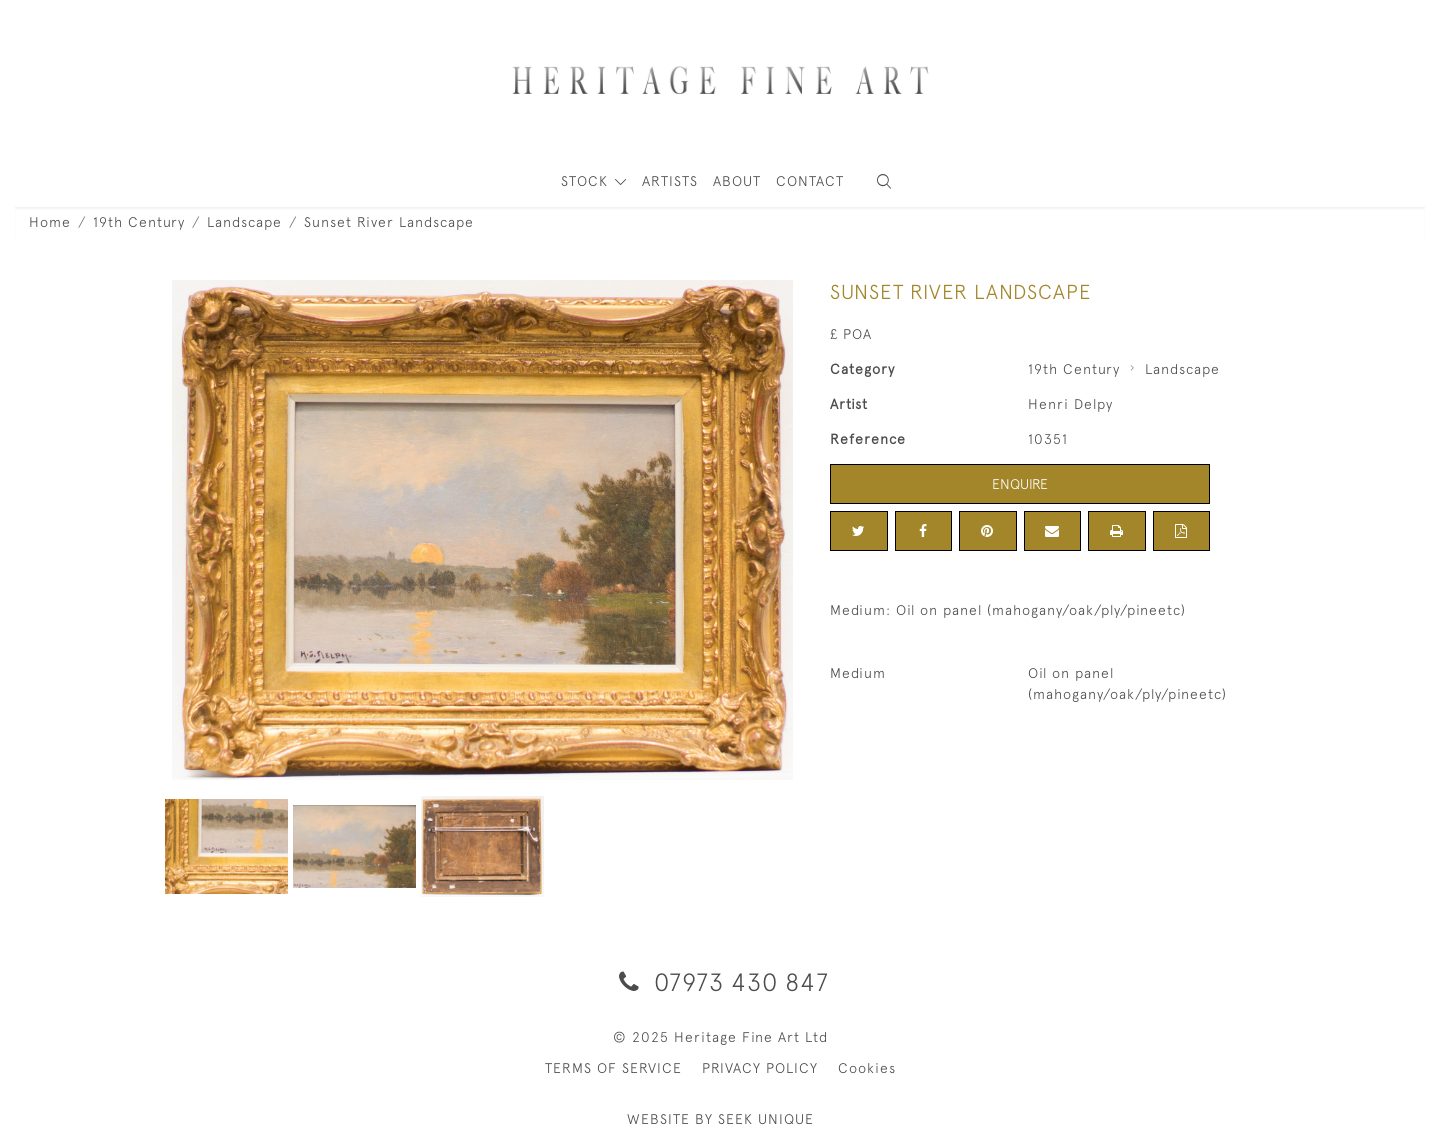  I want to click on PRIVACY POLICY, so click(760, 1068).